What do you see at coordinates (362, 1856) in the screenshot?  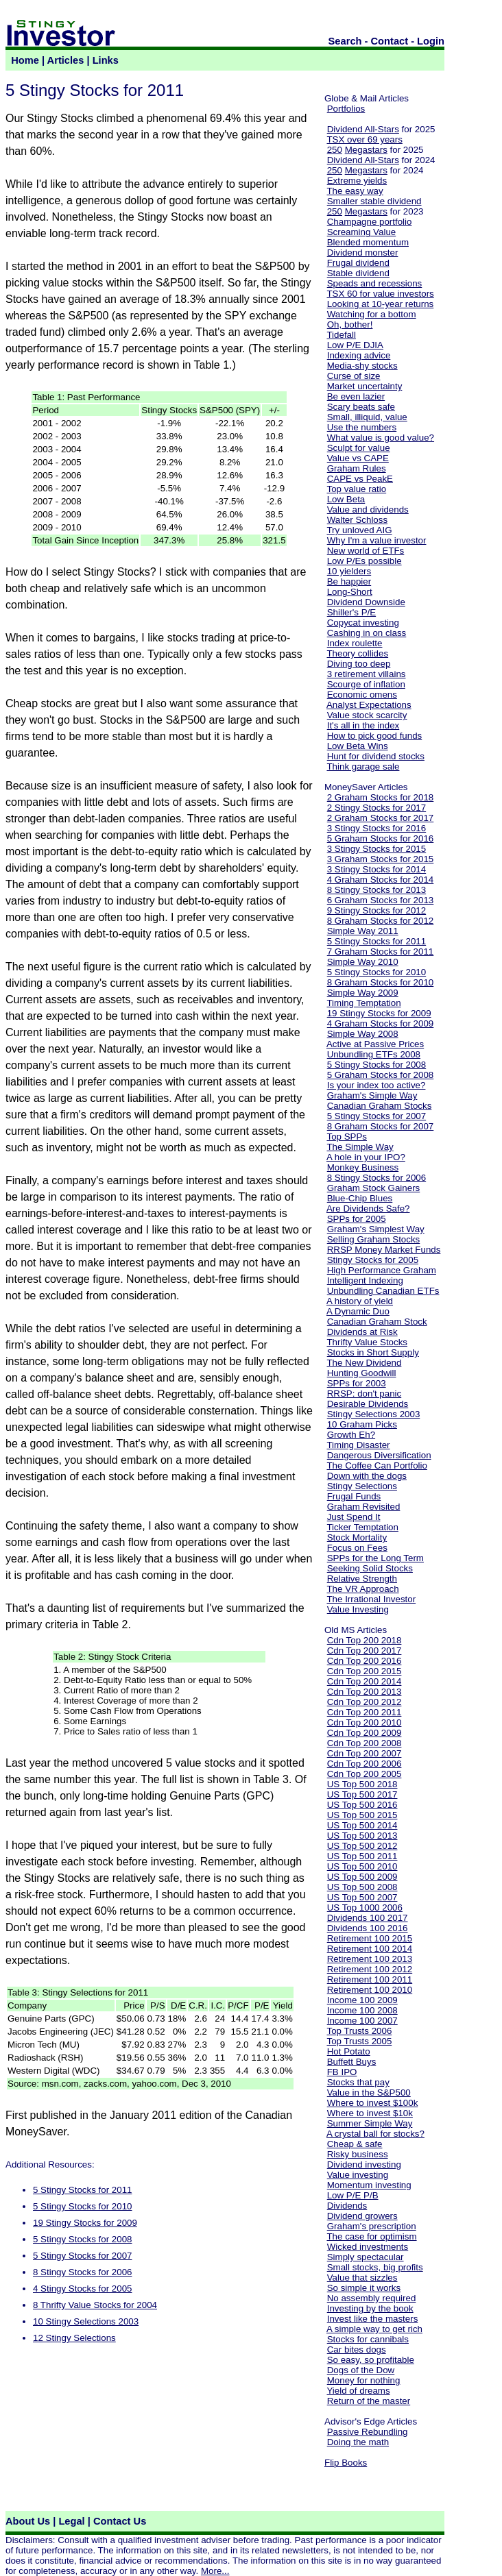 I see `US Top 500 2011` at bounding box center [362, 1856].